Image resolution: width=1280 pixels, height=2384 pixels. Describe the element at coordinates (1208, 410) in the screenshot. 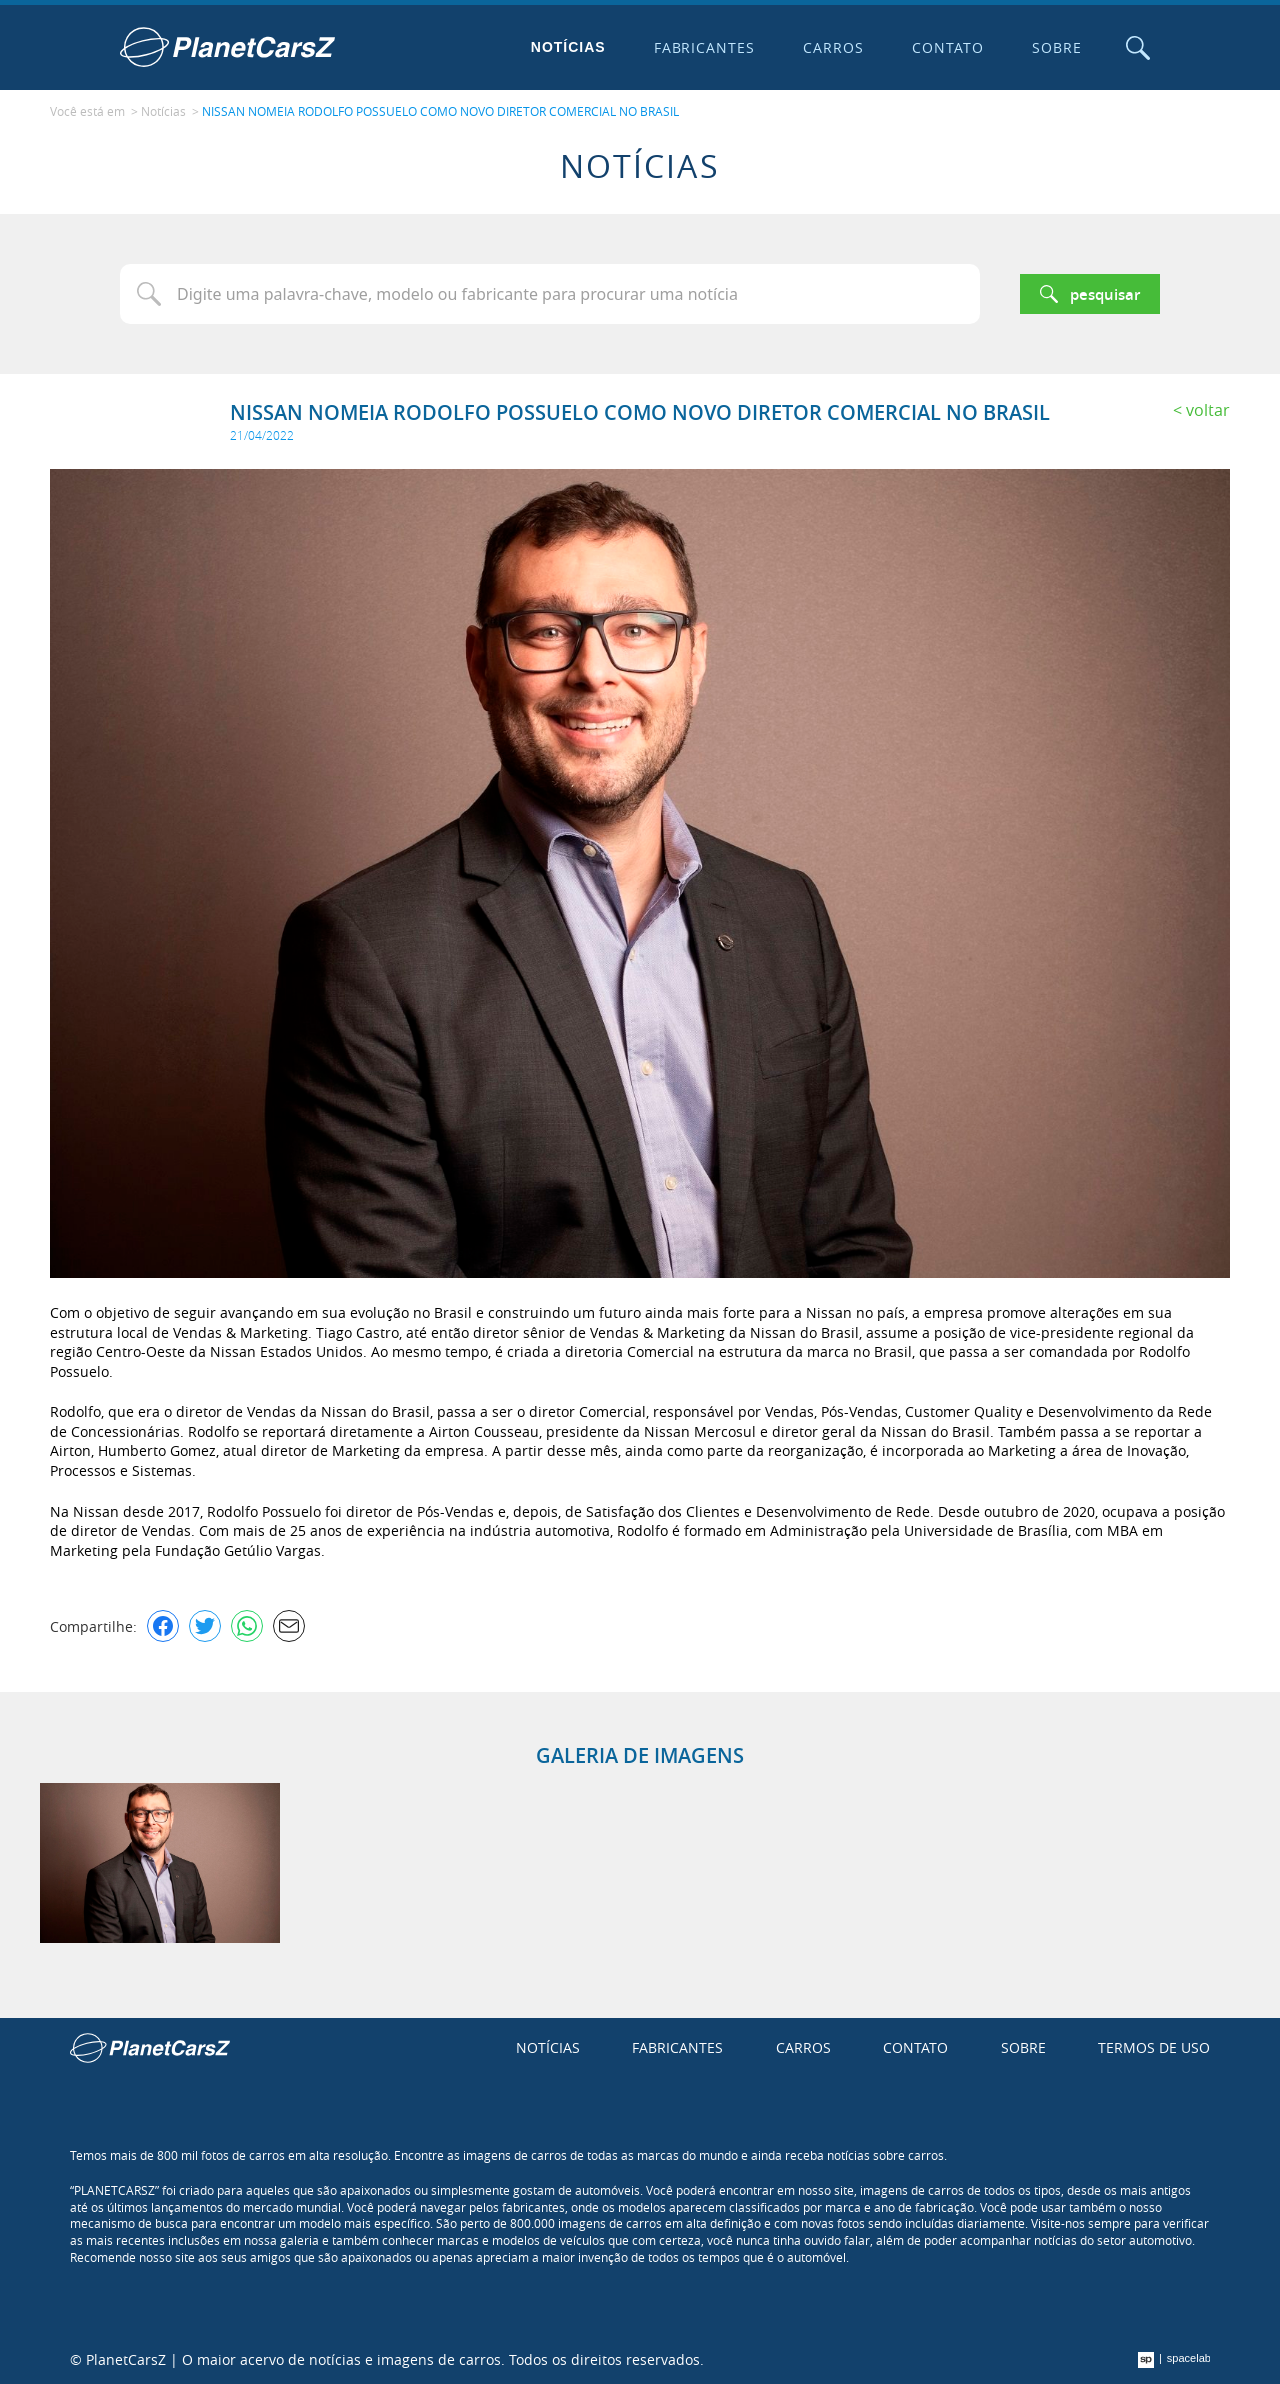

I see `Voltar` at that location.